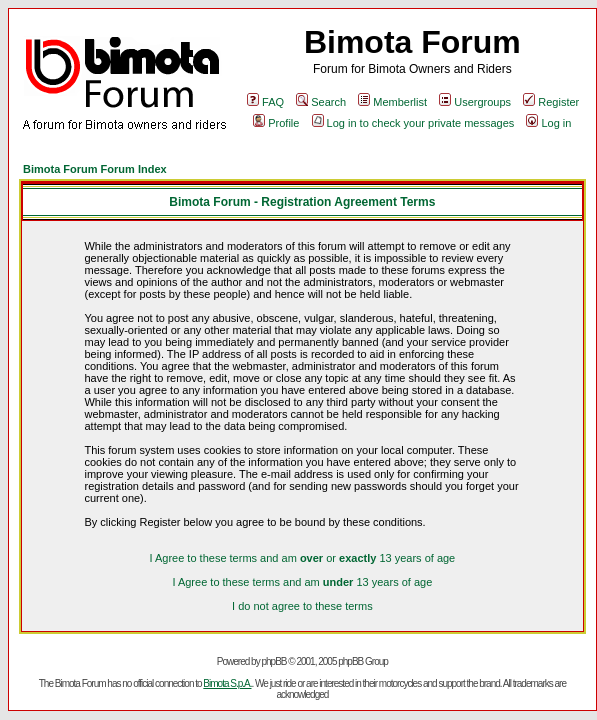 The image size is (597, 720). I want to click on Profile, so click(276, 123).